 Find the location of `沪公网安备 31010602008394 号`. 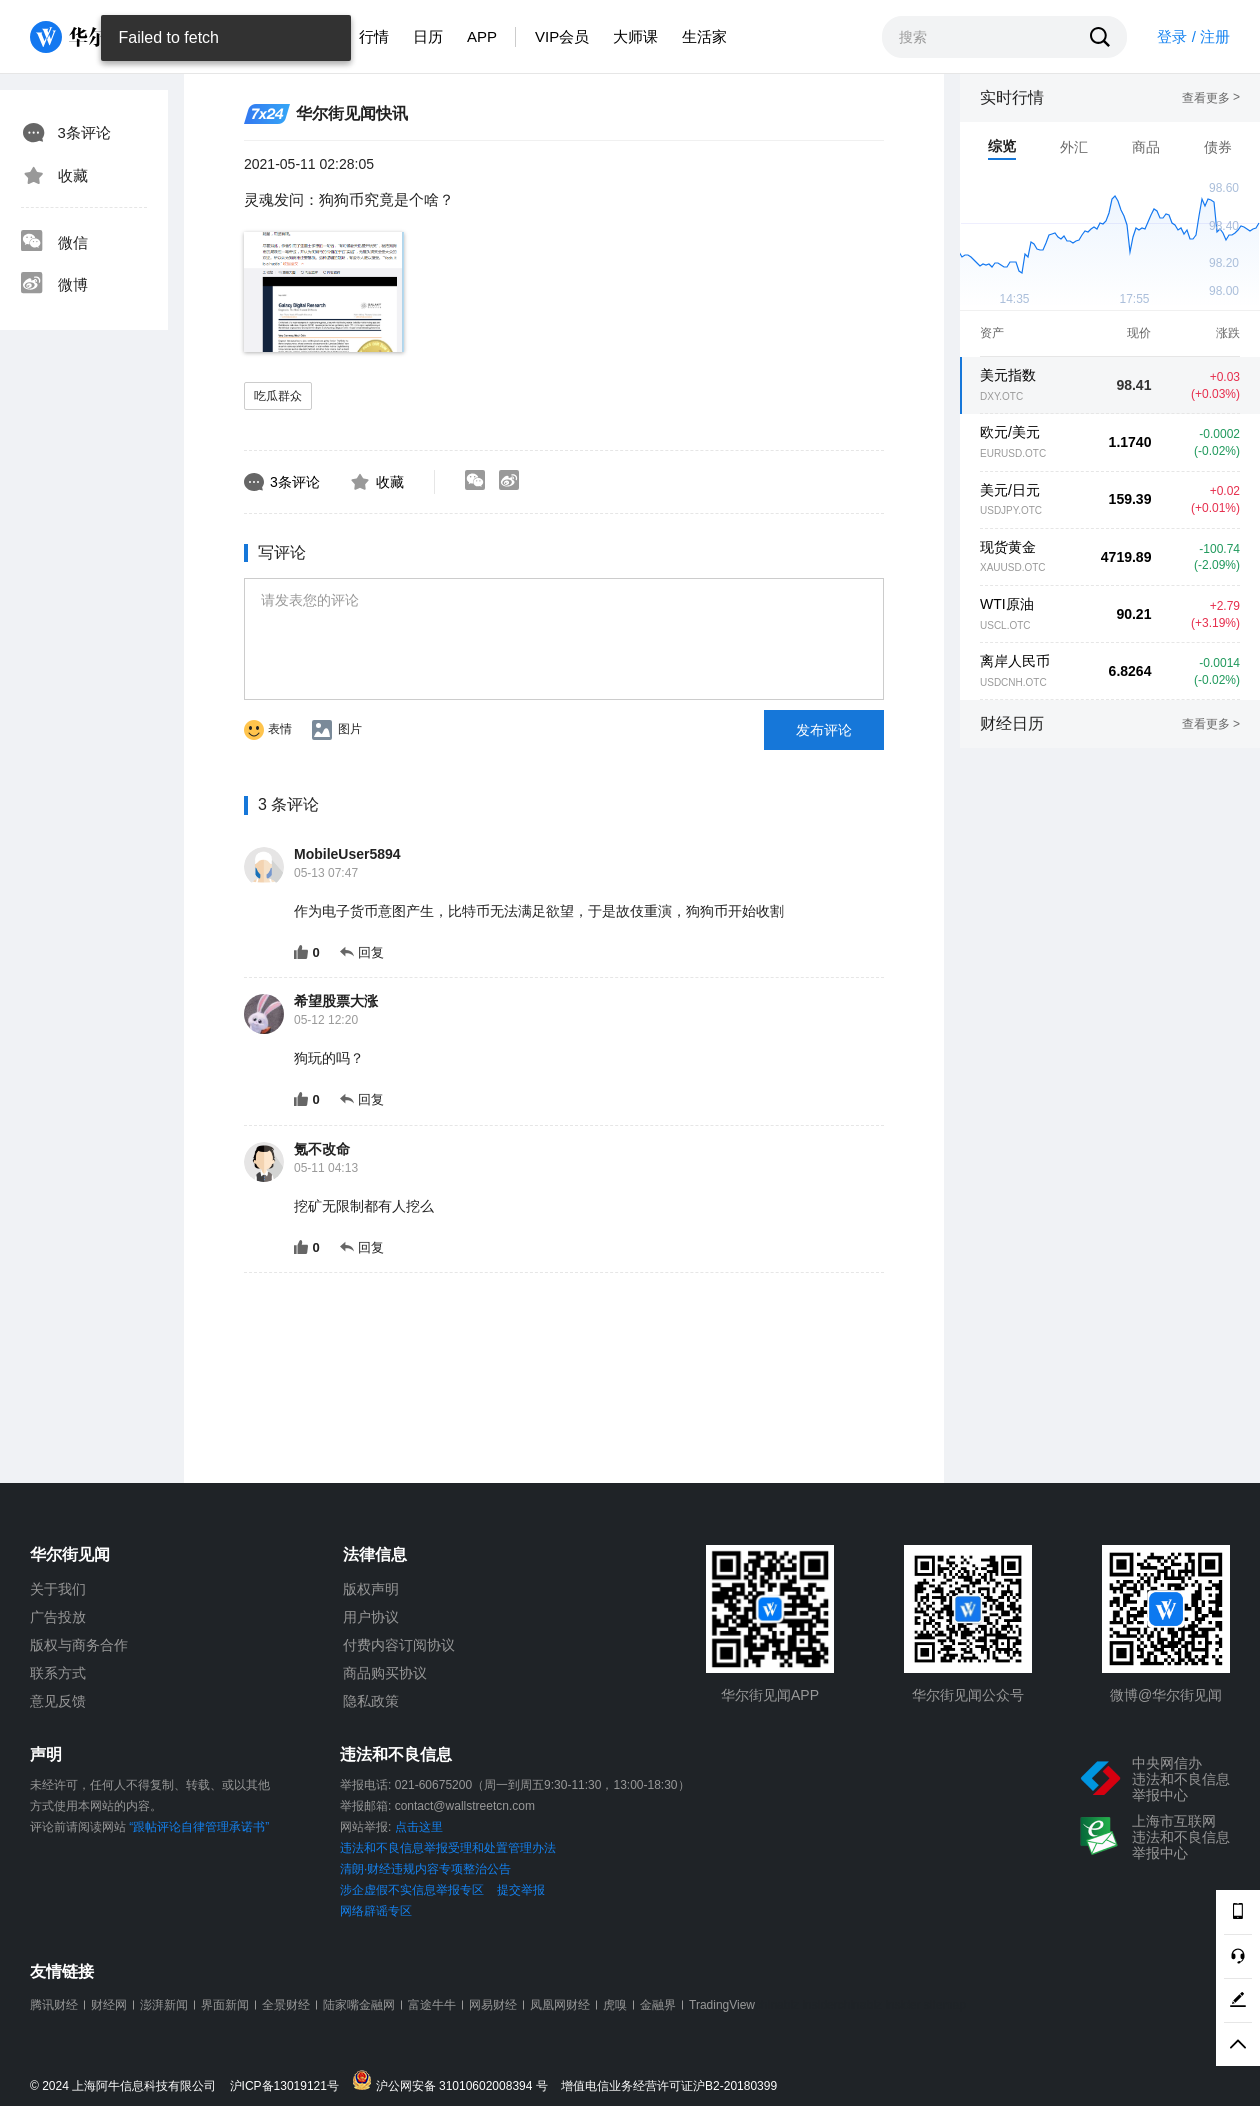

沪公网安备 31010602008394 号 is located at coordinates (454, 2081).